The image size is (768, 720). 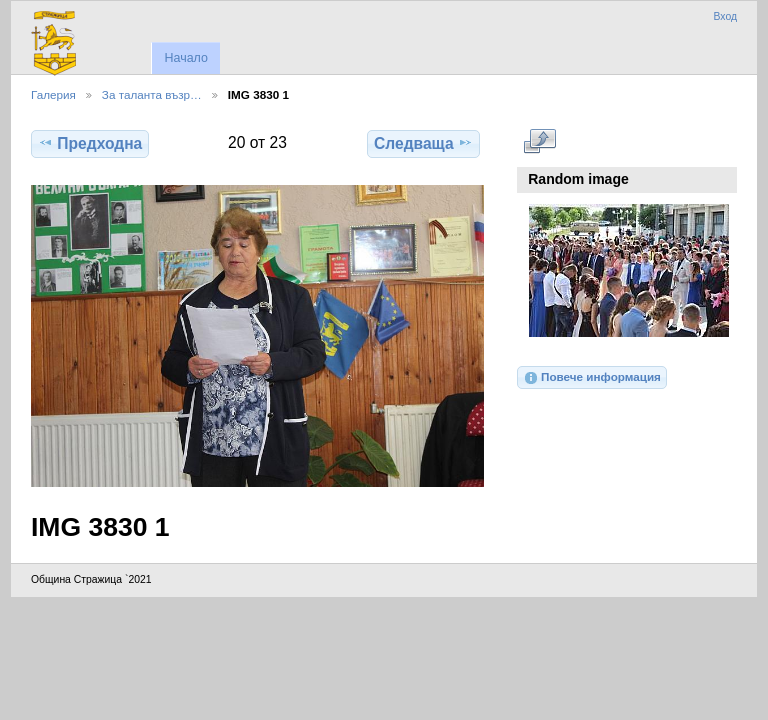 I want to click on Вход, so click(x=725, y=16).